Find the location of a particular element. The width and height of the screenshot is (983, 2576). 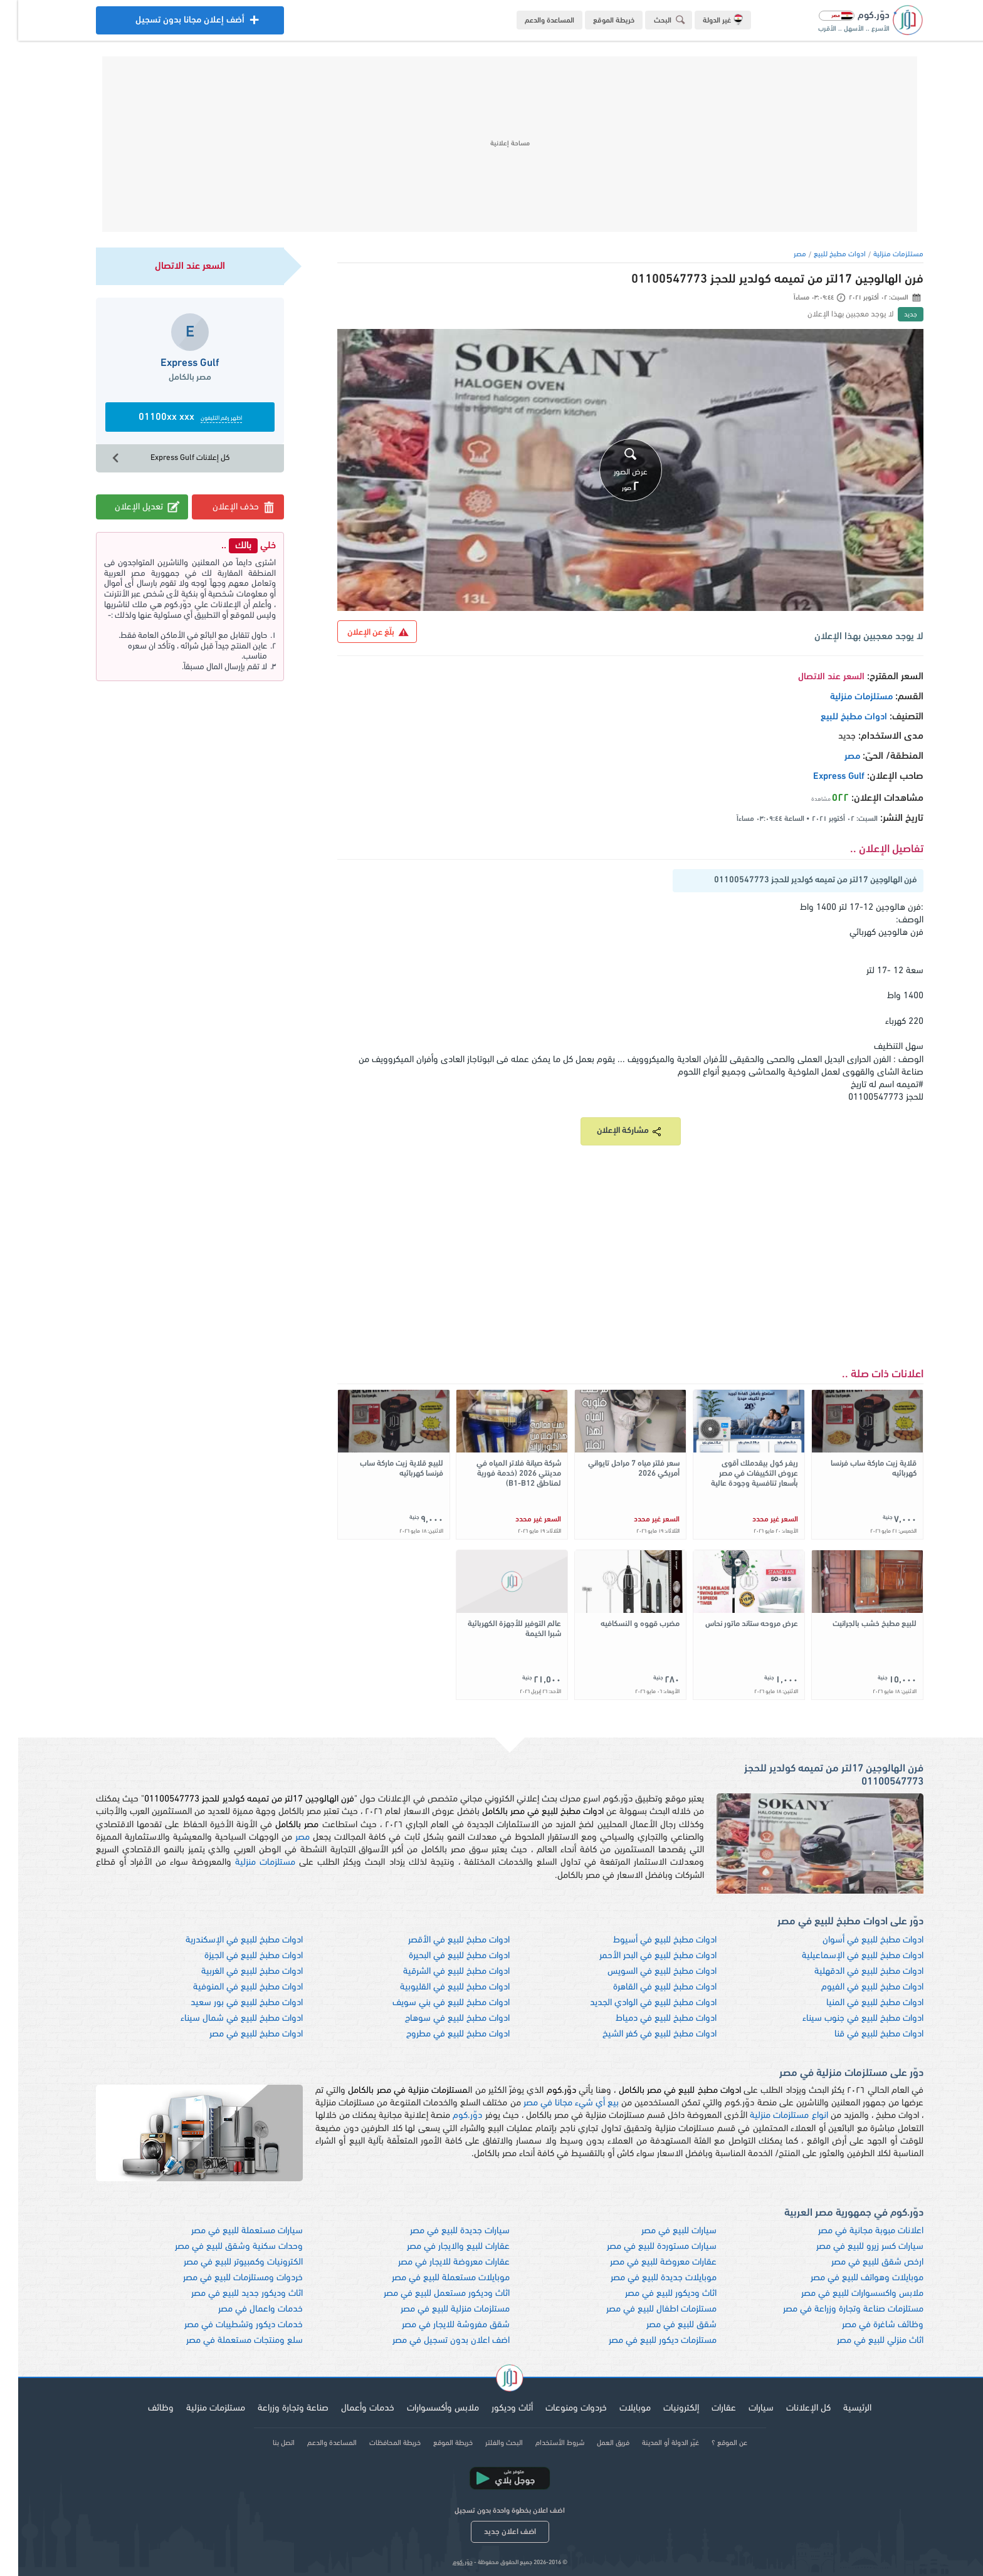

ادوات مطبخ للبيع في مصر is located at coordinates (238, 2034).